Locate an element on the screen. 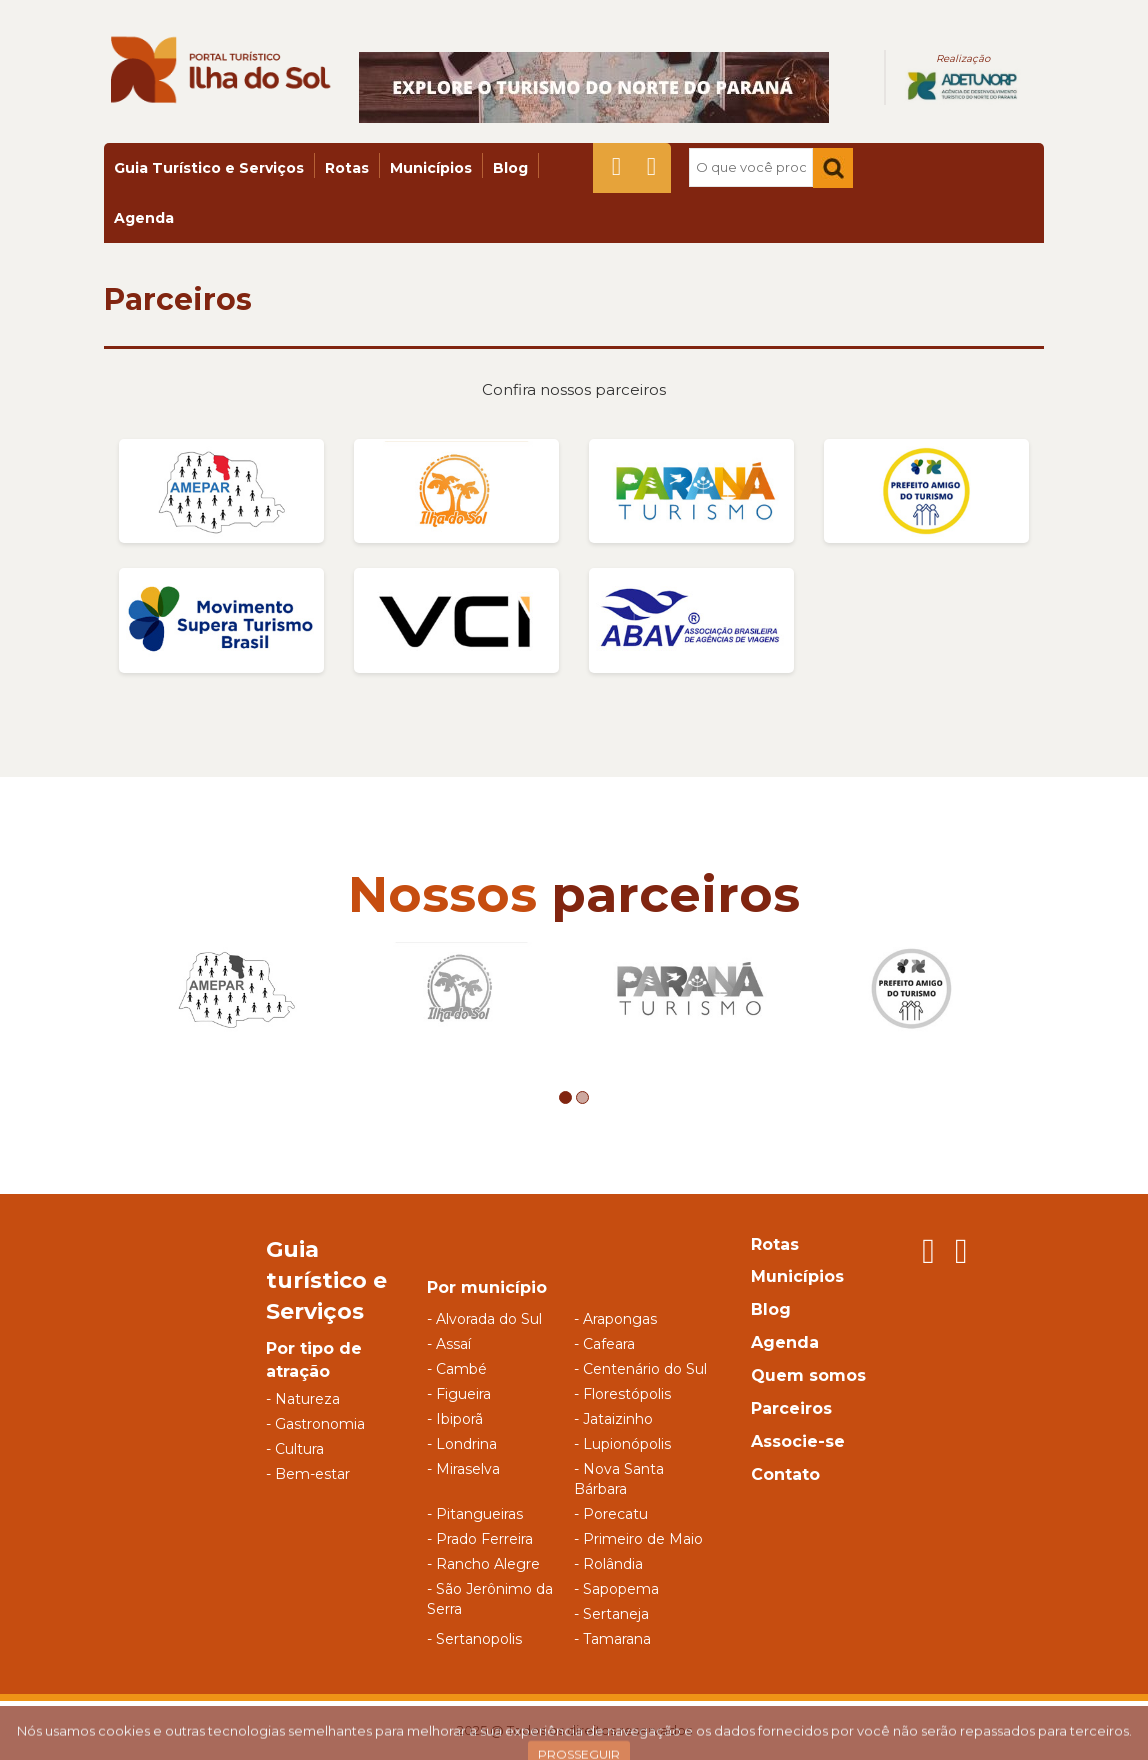 This screenshot has width=1148, height=1760. - Gastronomia is located at coordinates (315, 1424).